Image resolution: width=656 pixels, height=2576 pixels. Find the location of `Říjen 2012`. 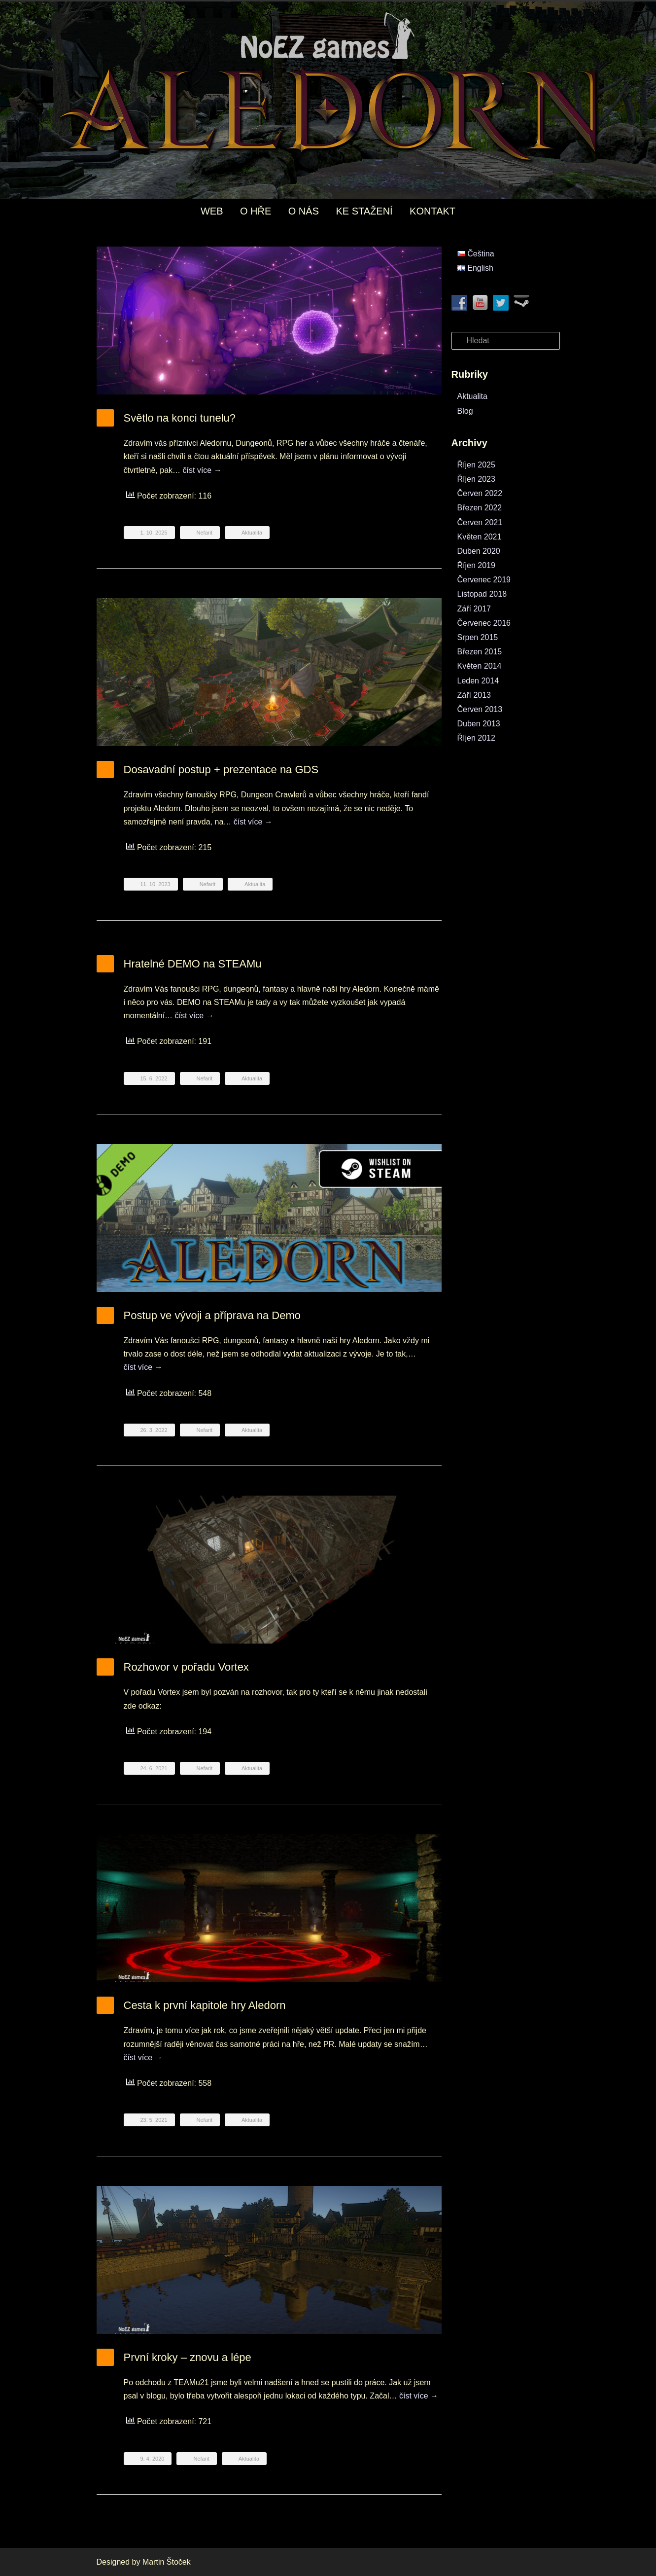

Říjen 2012 is located at coordinates (476, 738).